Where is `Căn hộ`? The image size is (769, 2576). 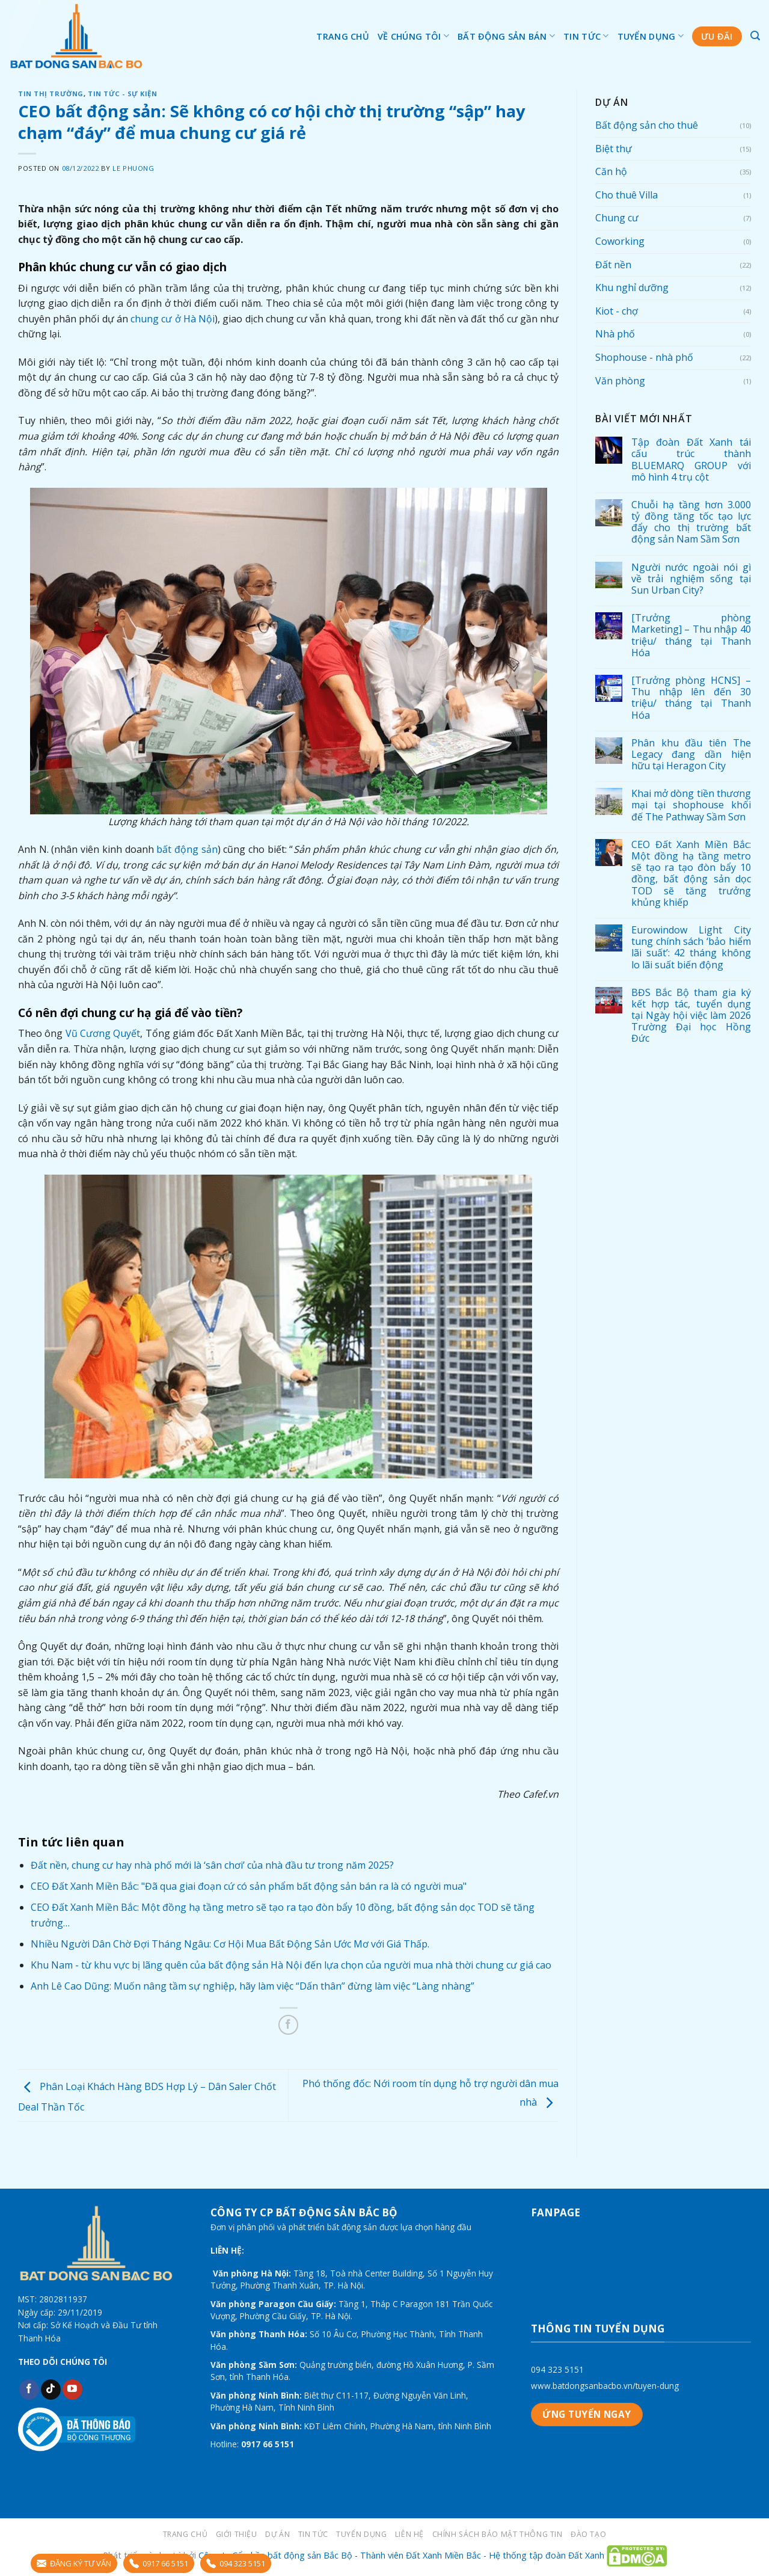 Căn hộ is located at coordinates (611, 171).